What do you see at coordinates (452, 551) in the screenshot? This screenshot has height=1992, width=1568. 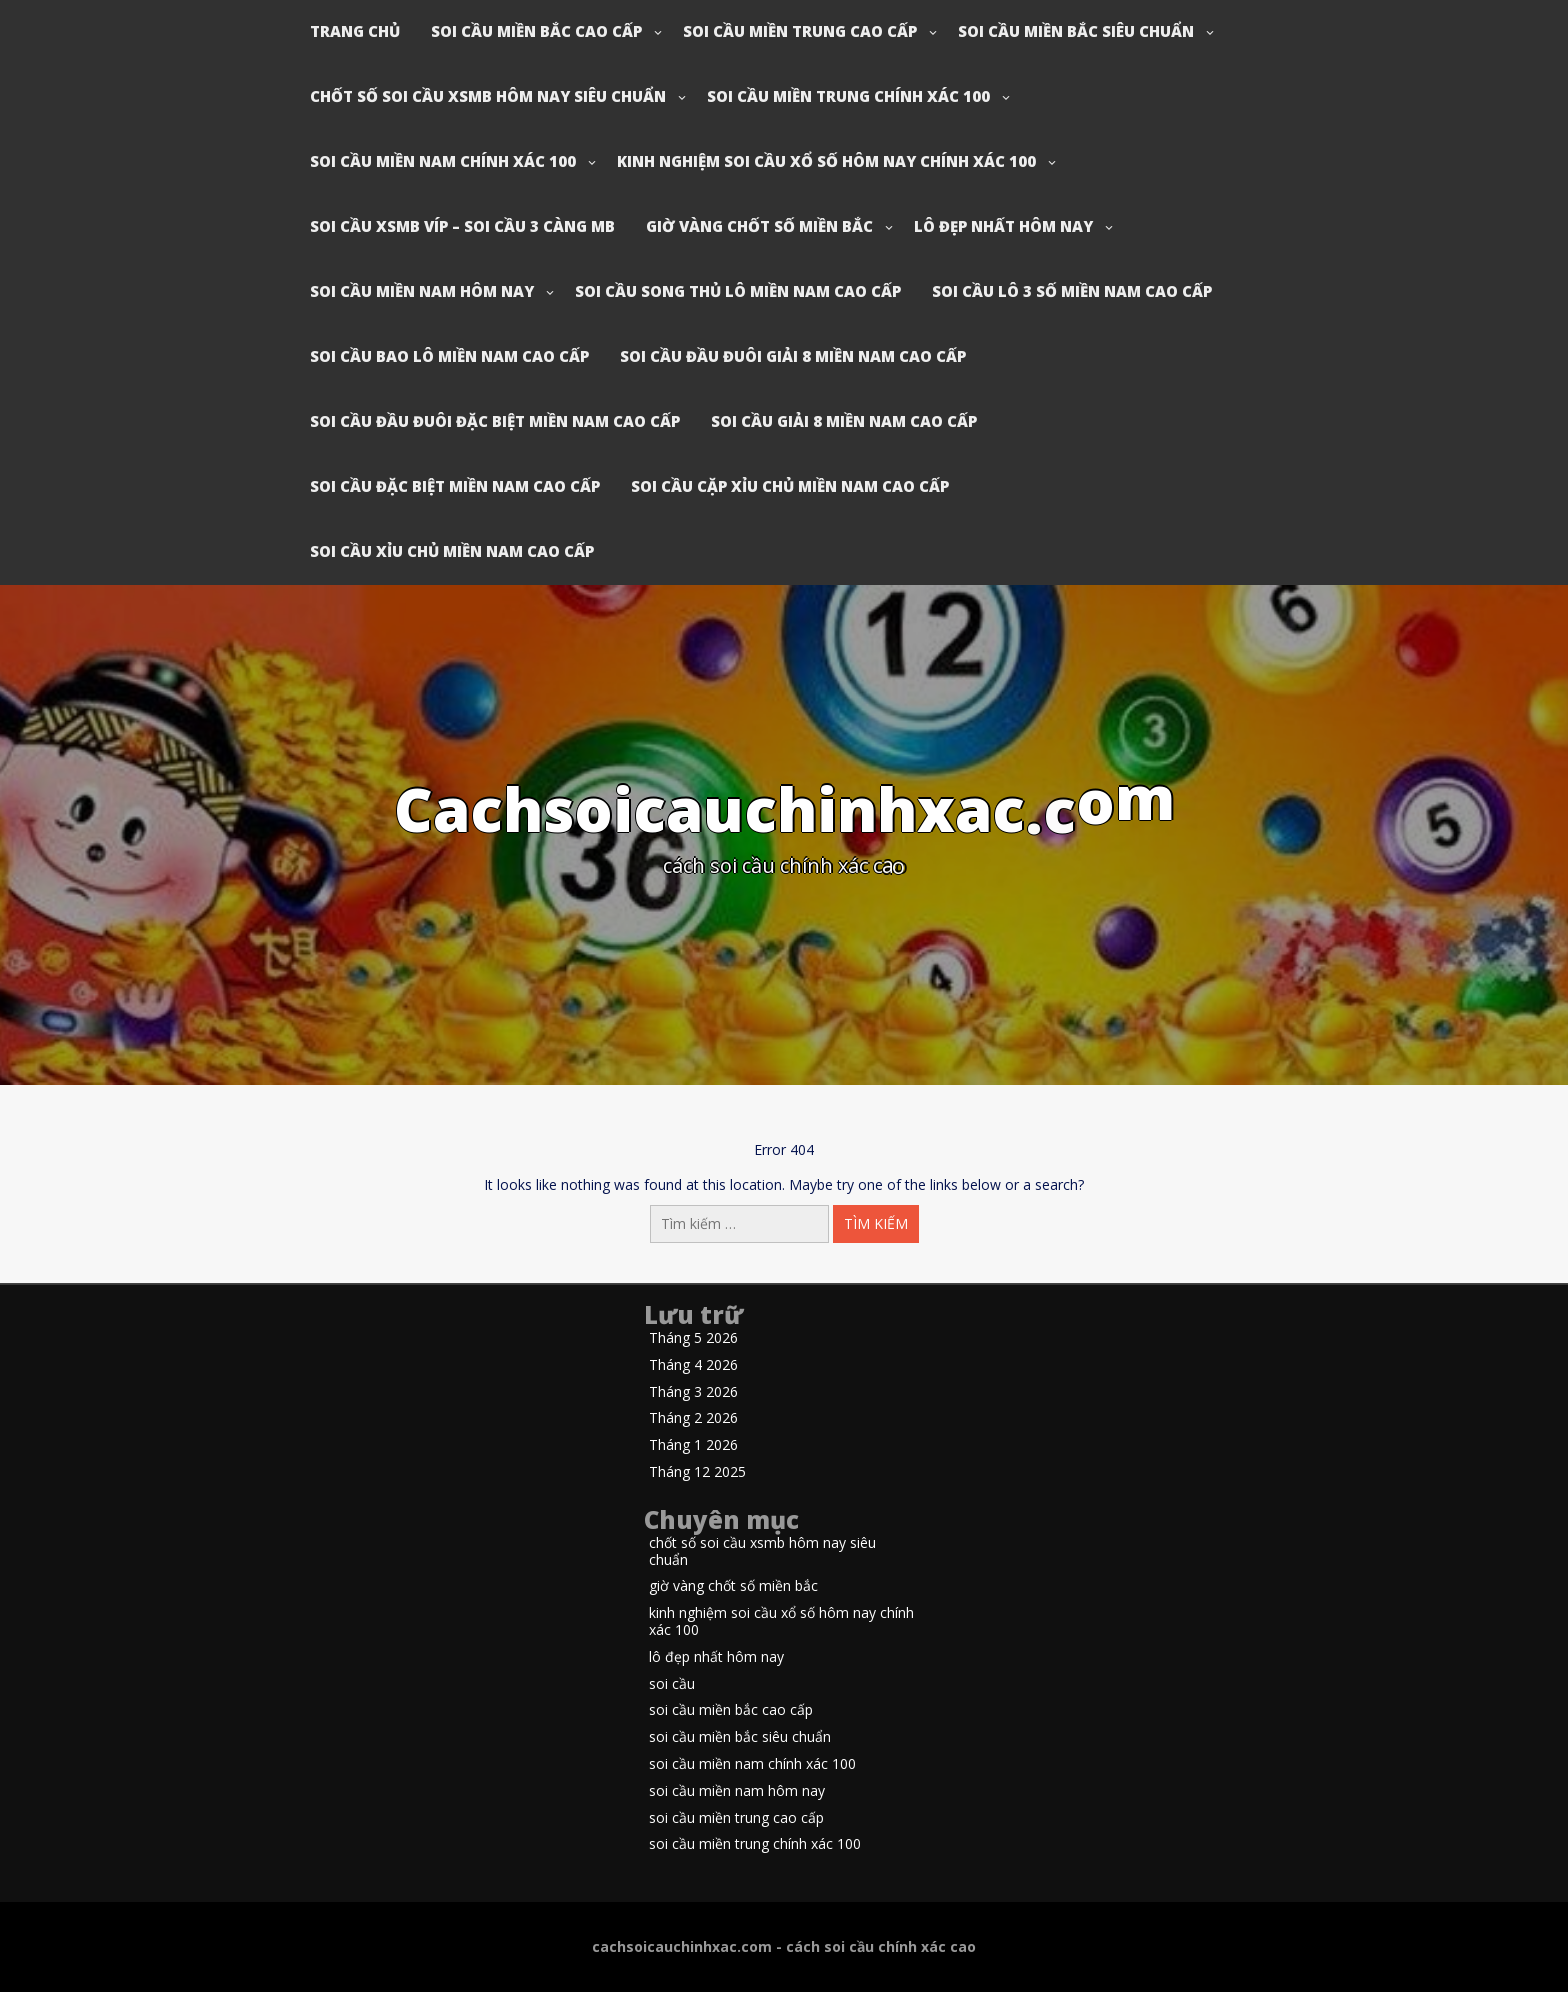 I see `soi cầu xỉu chủ miền nam cao cấp` at bounding box center [452, 551].